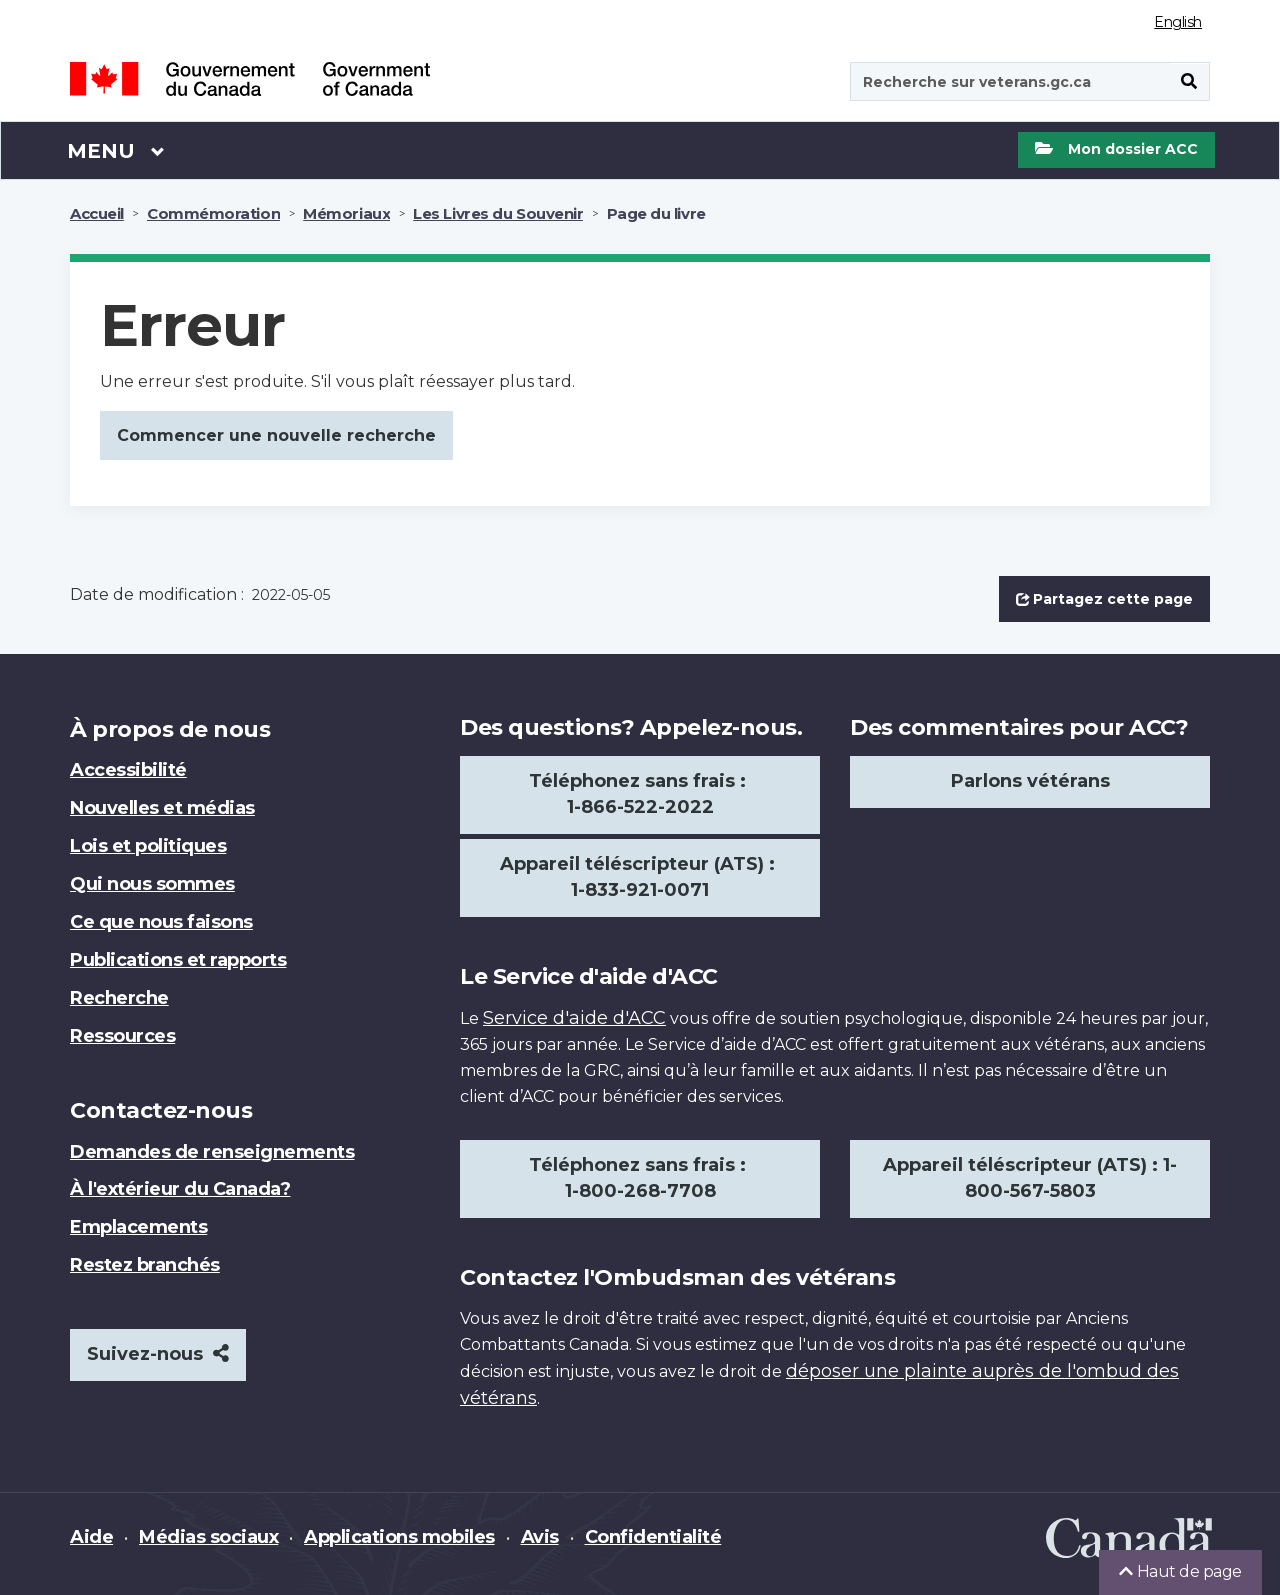  What do you see at coordinates (148, 846) in the screenshot?
I see `Lois et politiques` at bounding box center [148, 846].